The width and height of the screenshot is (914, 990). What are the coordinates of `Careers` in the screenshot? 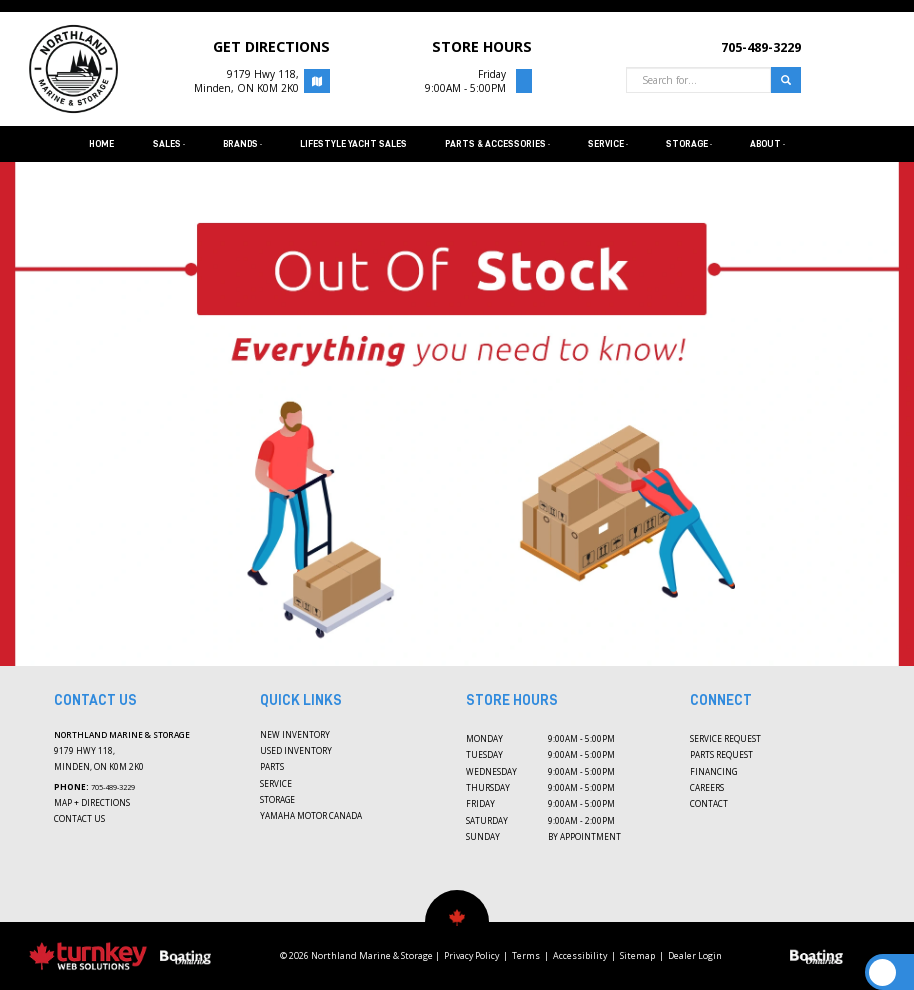 It's located at (707, 787).